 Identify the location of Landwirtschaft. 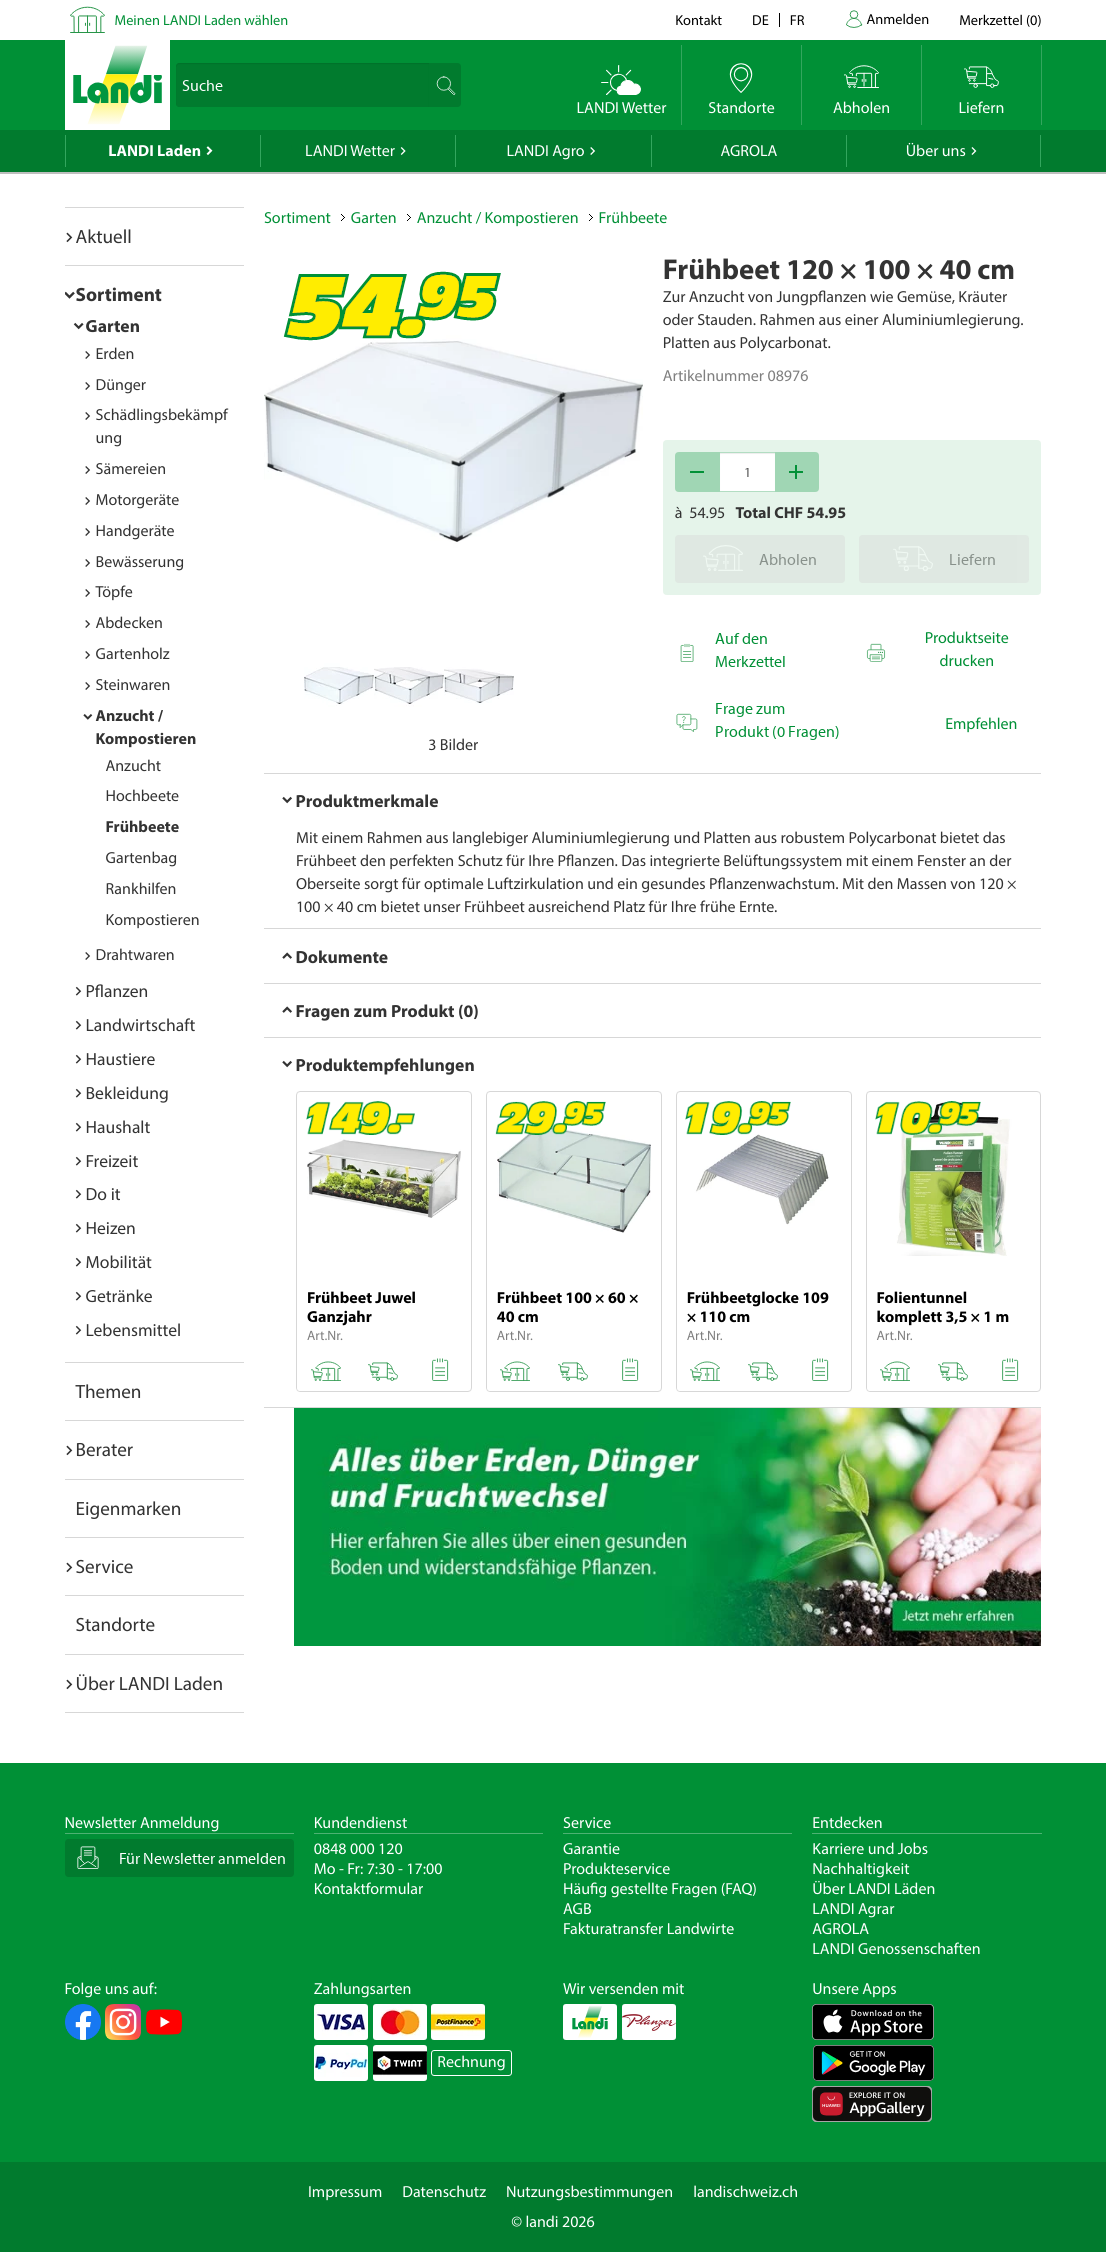
(141, 1024).